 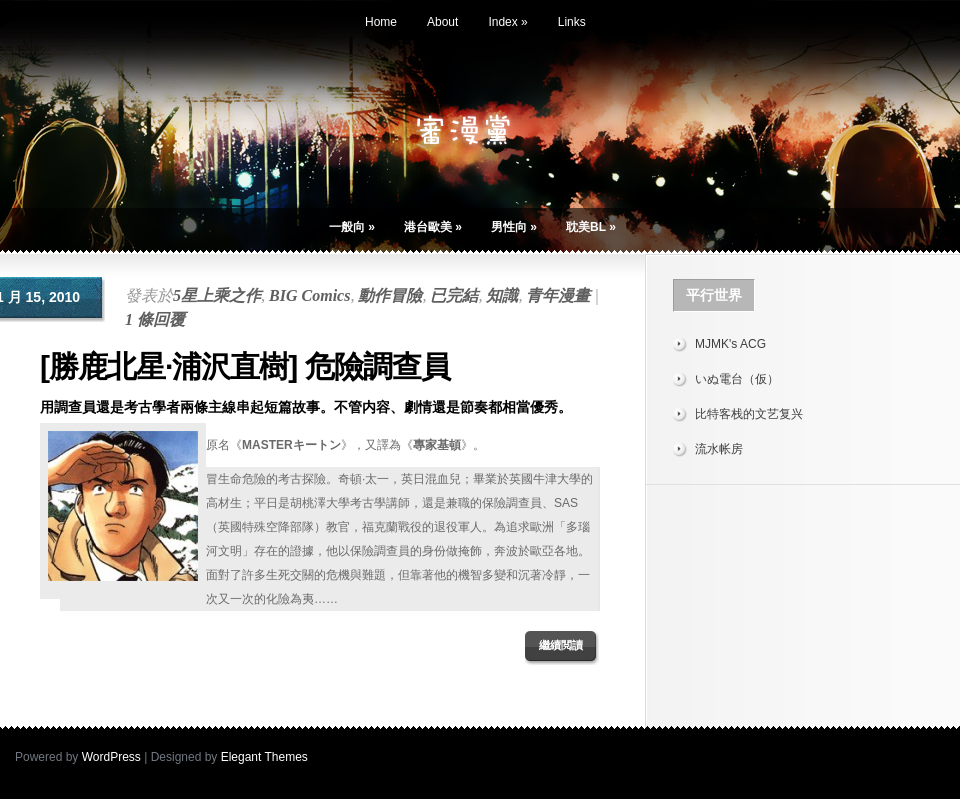 I want to click on Elegant Themes, so click(x=264, y=757).